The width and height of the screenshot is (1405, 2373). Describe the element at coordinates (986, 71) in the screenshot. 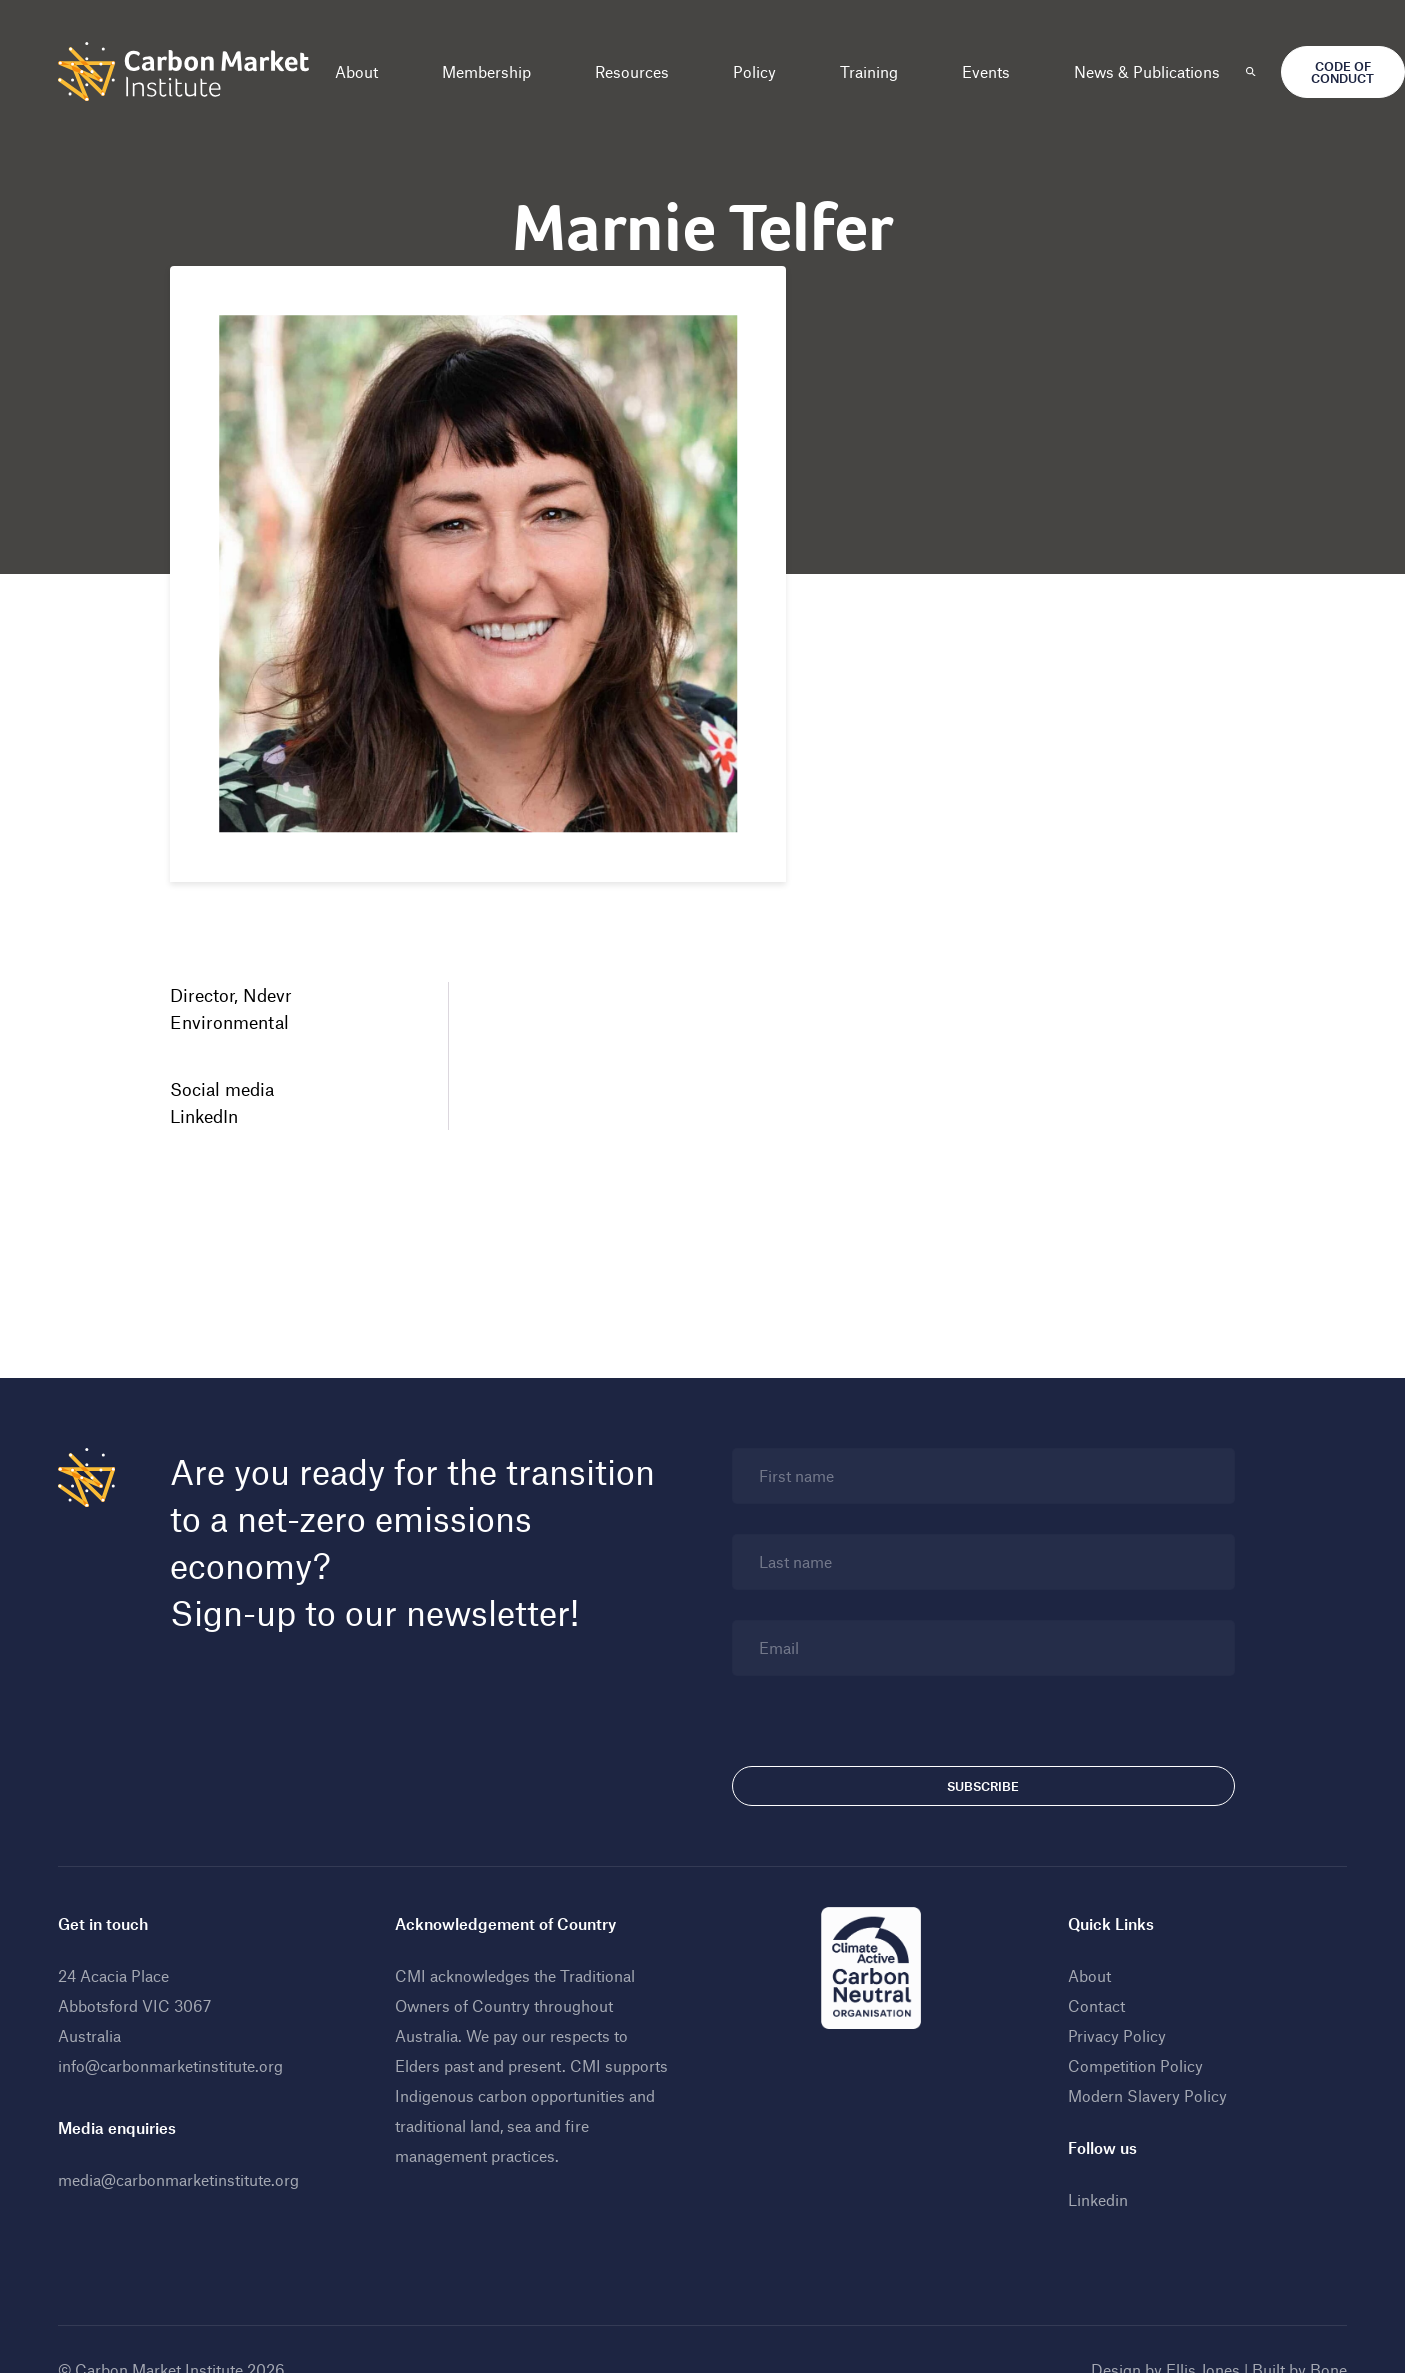

I see `Events` at that location.